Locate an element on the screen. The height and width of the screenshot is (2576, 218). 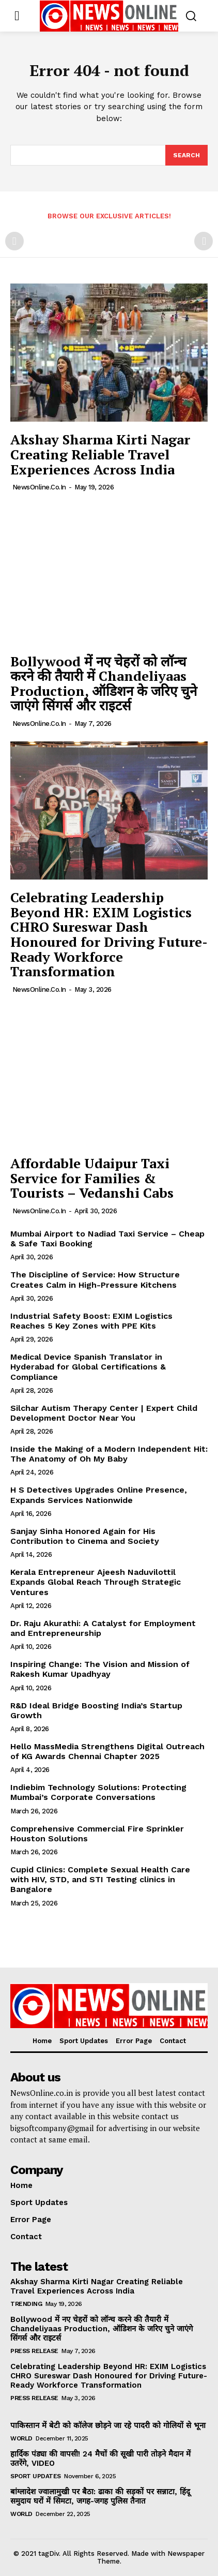
Inside the Making of a Modern Independent Hit: The Anatomy of Oh My Baby is located at coordinates (109, 1454).